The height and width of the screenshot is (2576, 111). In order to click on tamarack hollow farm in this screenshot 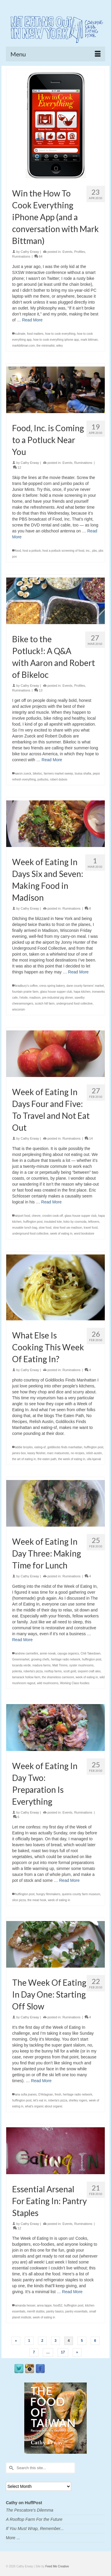, I will do `click(26, 1677)`.